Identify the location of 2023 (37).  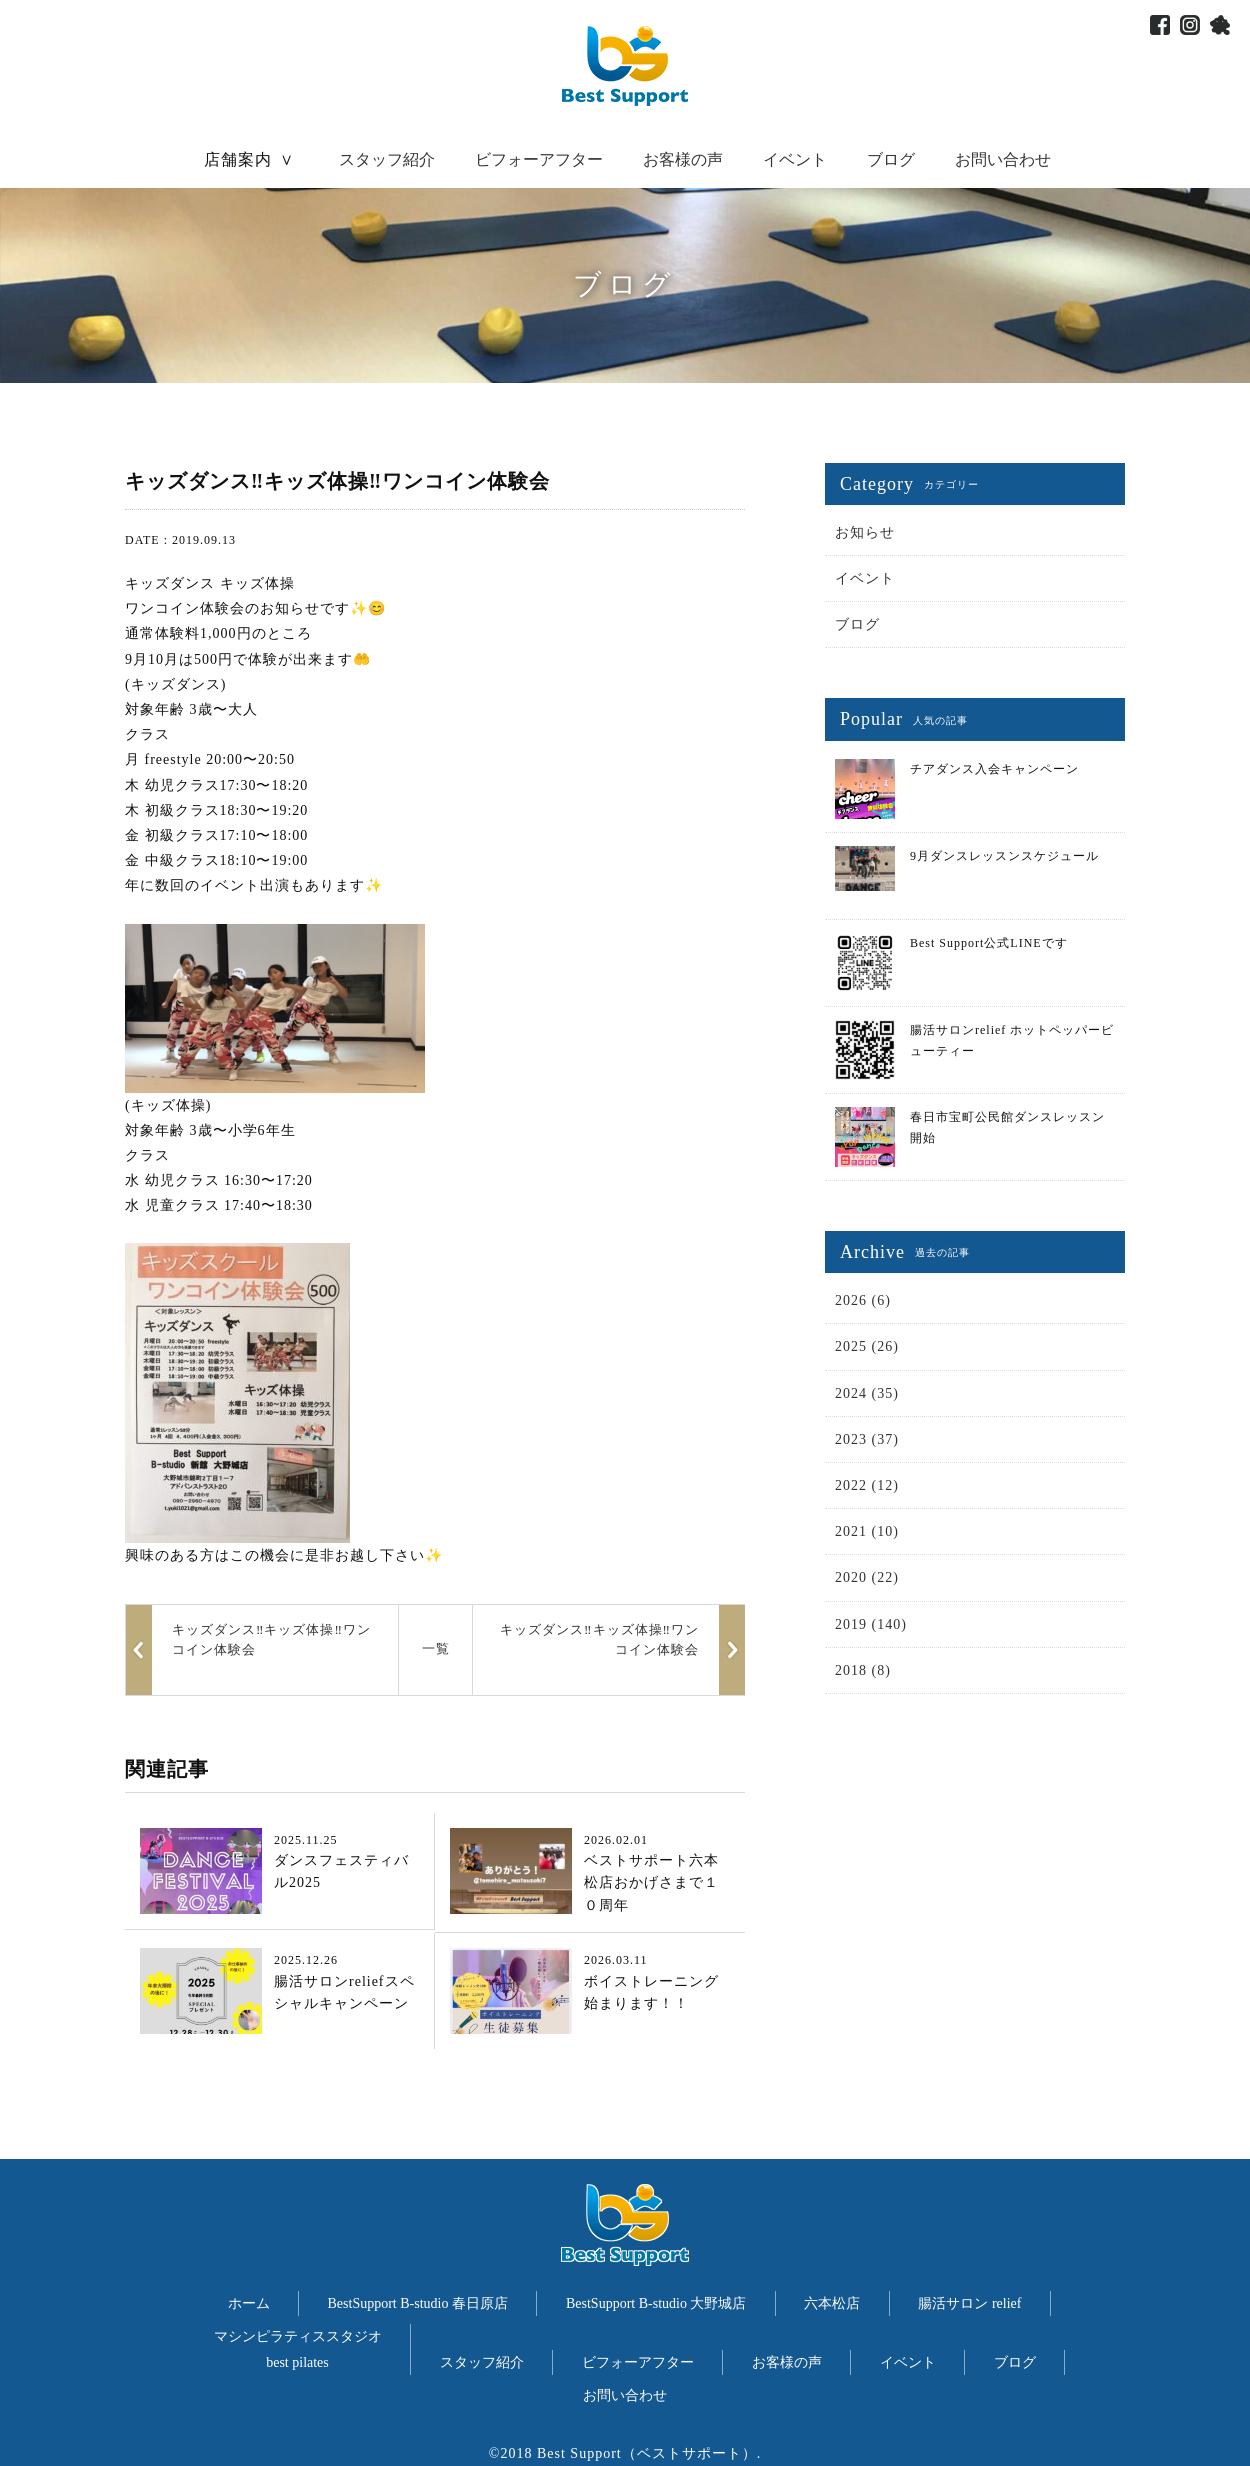
(867, 1439).